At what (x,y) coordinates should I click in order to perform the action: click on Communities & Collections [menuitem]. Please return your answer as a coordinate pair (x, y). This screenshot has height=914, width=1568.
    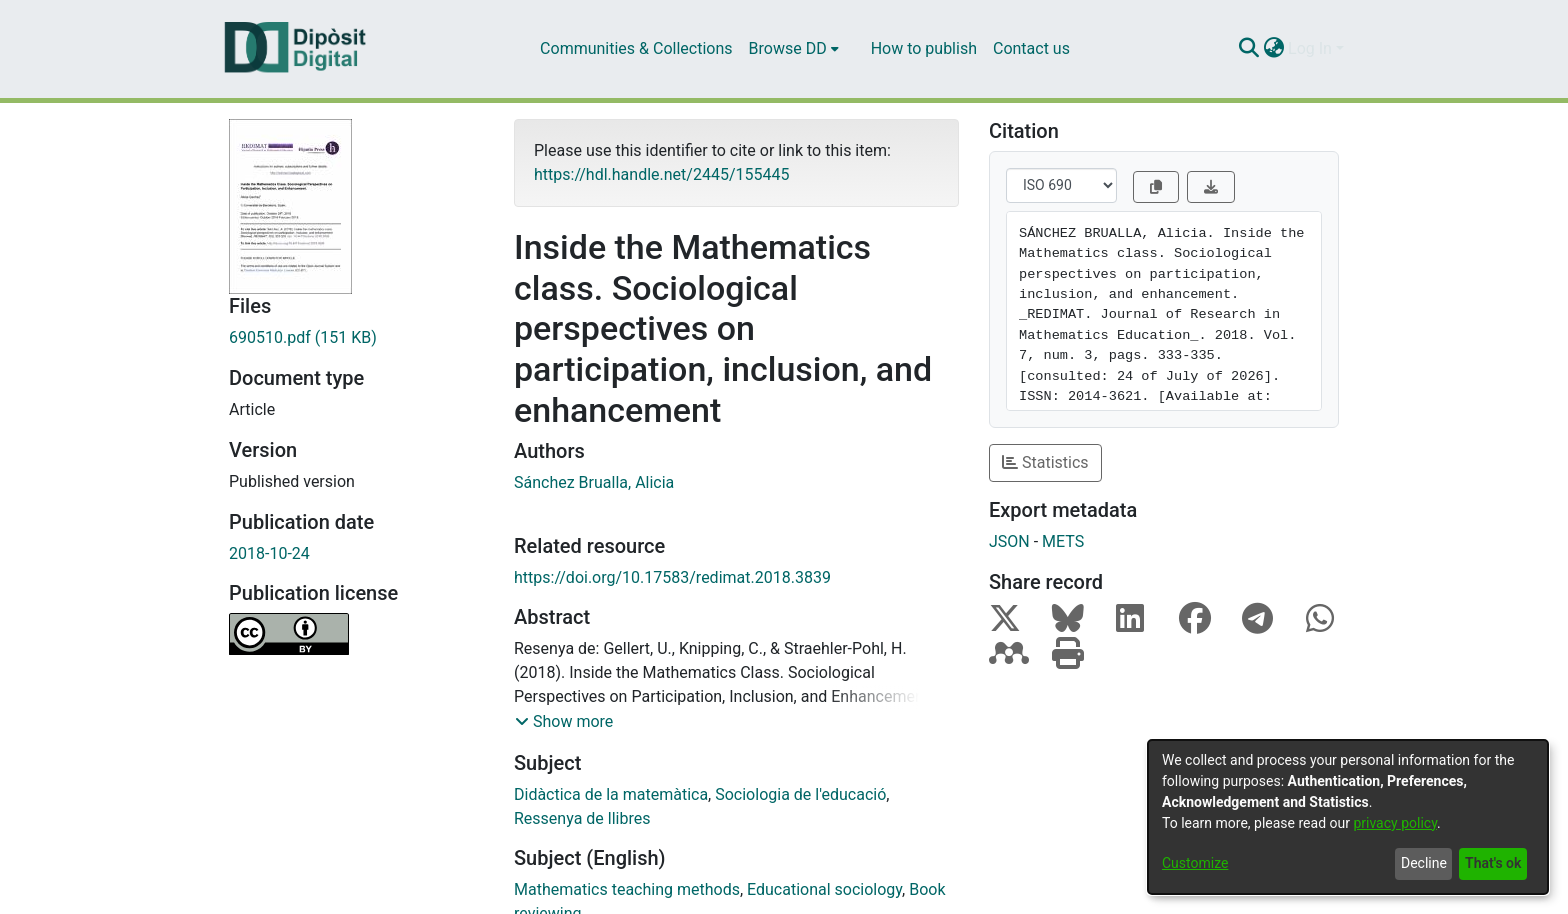
    Looking at the image, I should click on (636, 48).